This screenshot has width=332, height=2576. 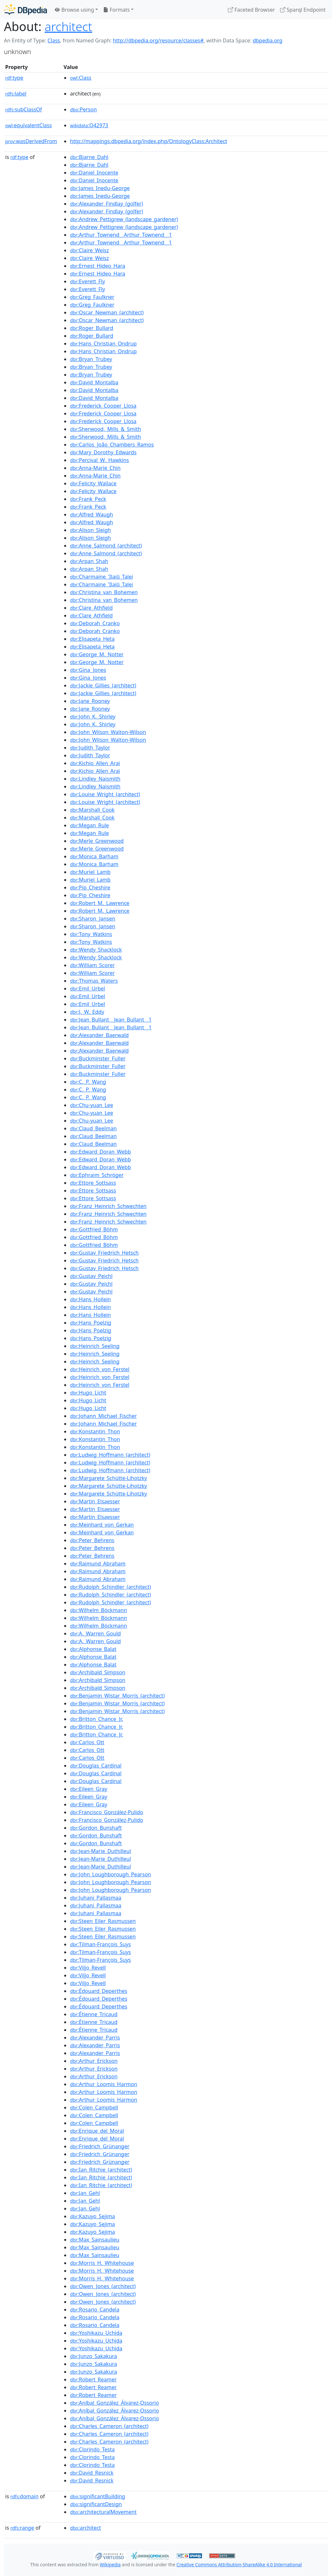 I want to click on :Peter_Behrens, so click(x=92, y=1540).